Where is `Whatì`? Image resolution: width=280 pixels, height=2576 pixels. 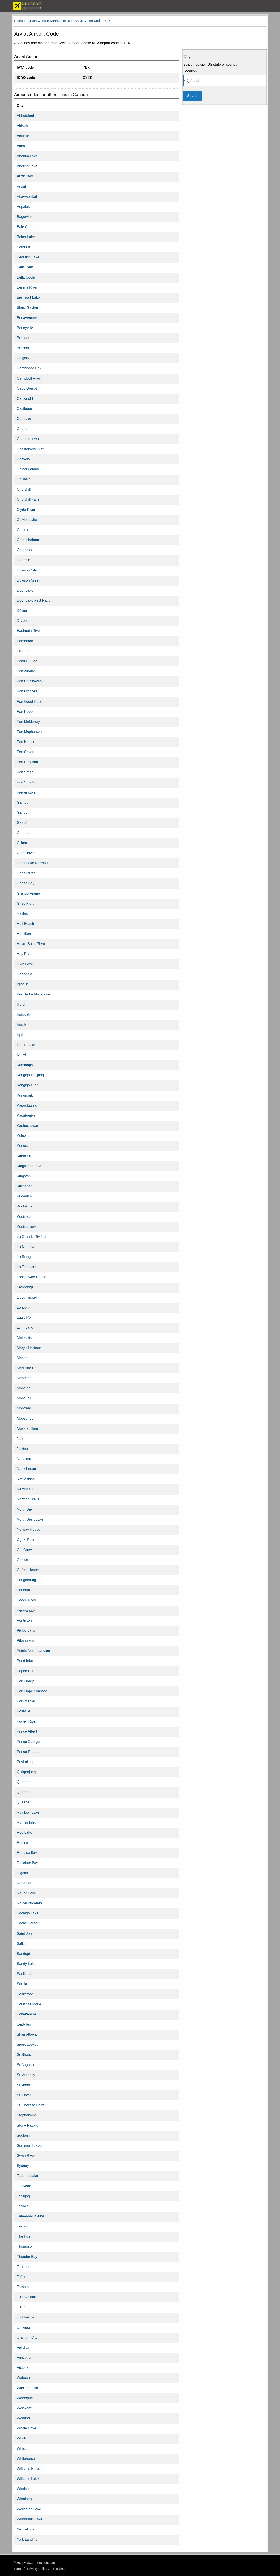
Whatì is located at coordinates (21, 2438).